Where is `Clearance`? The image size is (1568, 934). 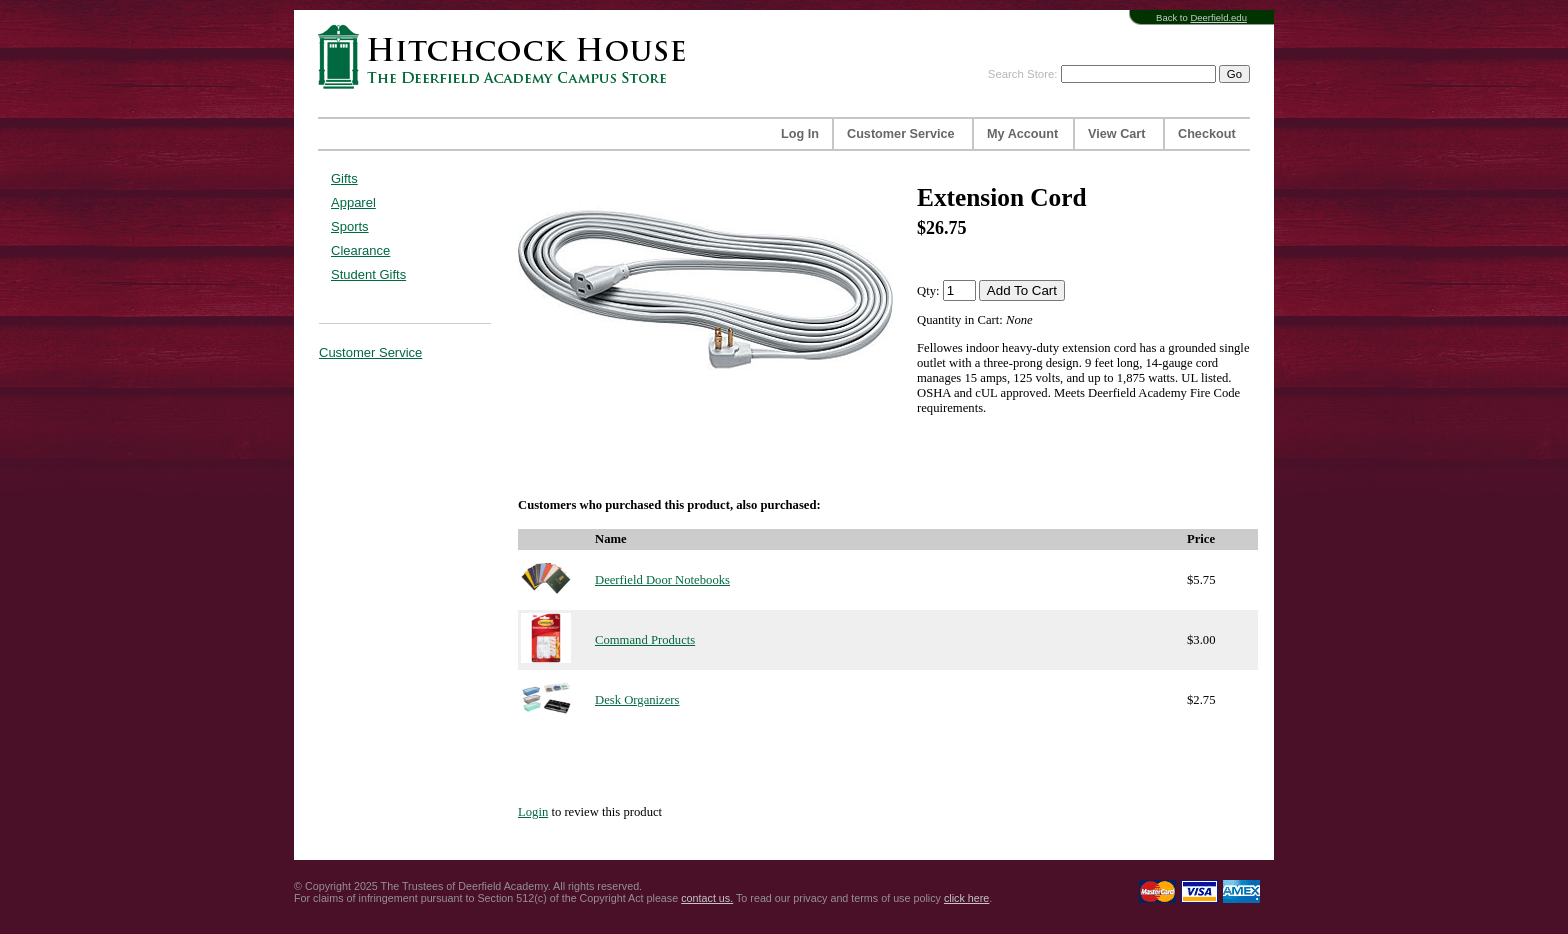
Clearance is located at coordinates (360, 250).